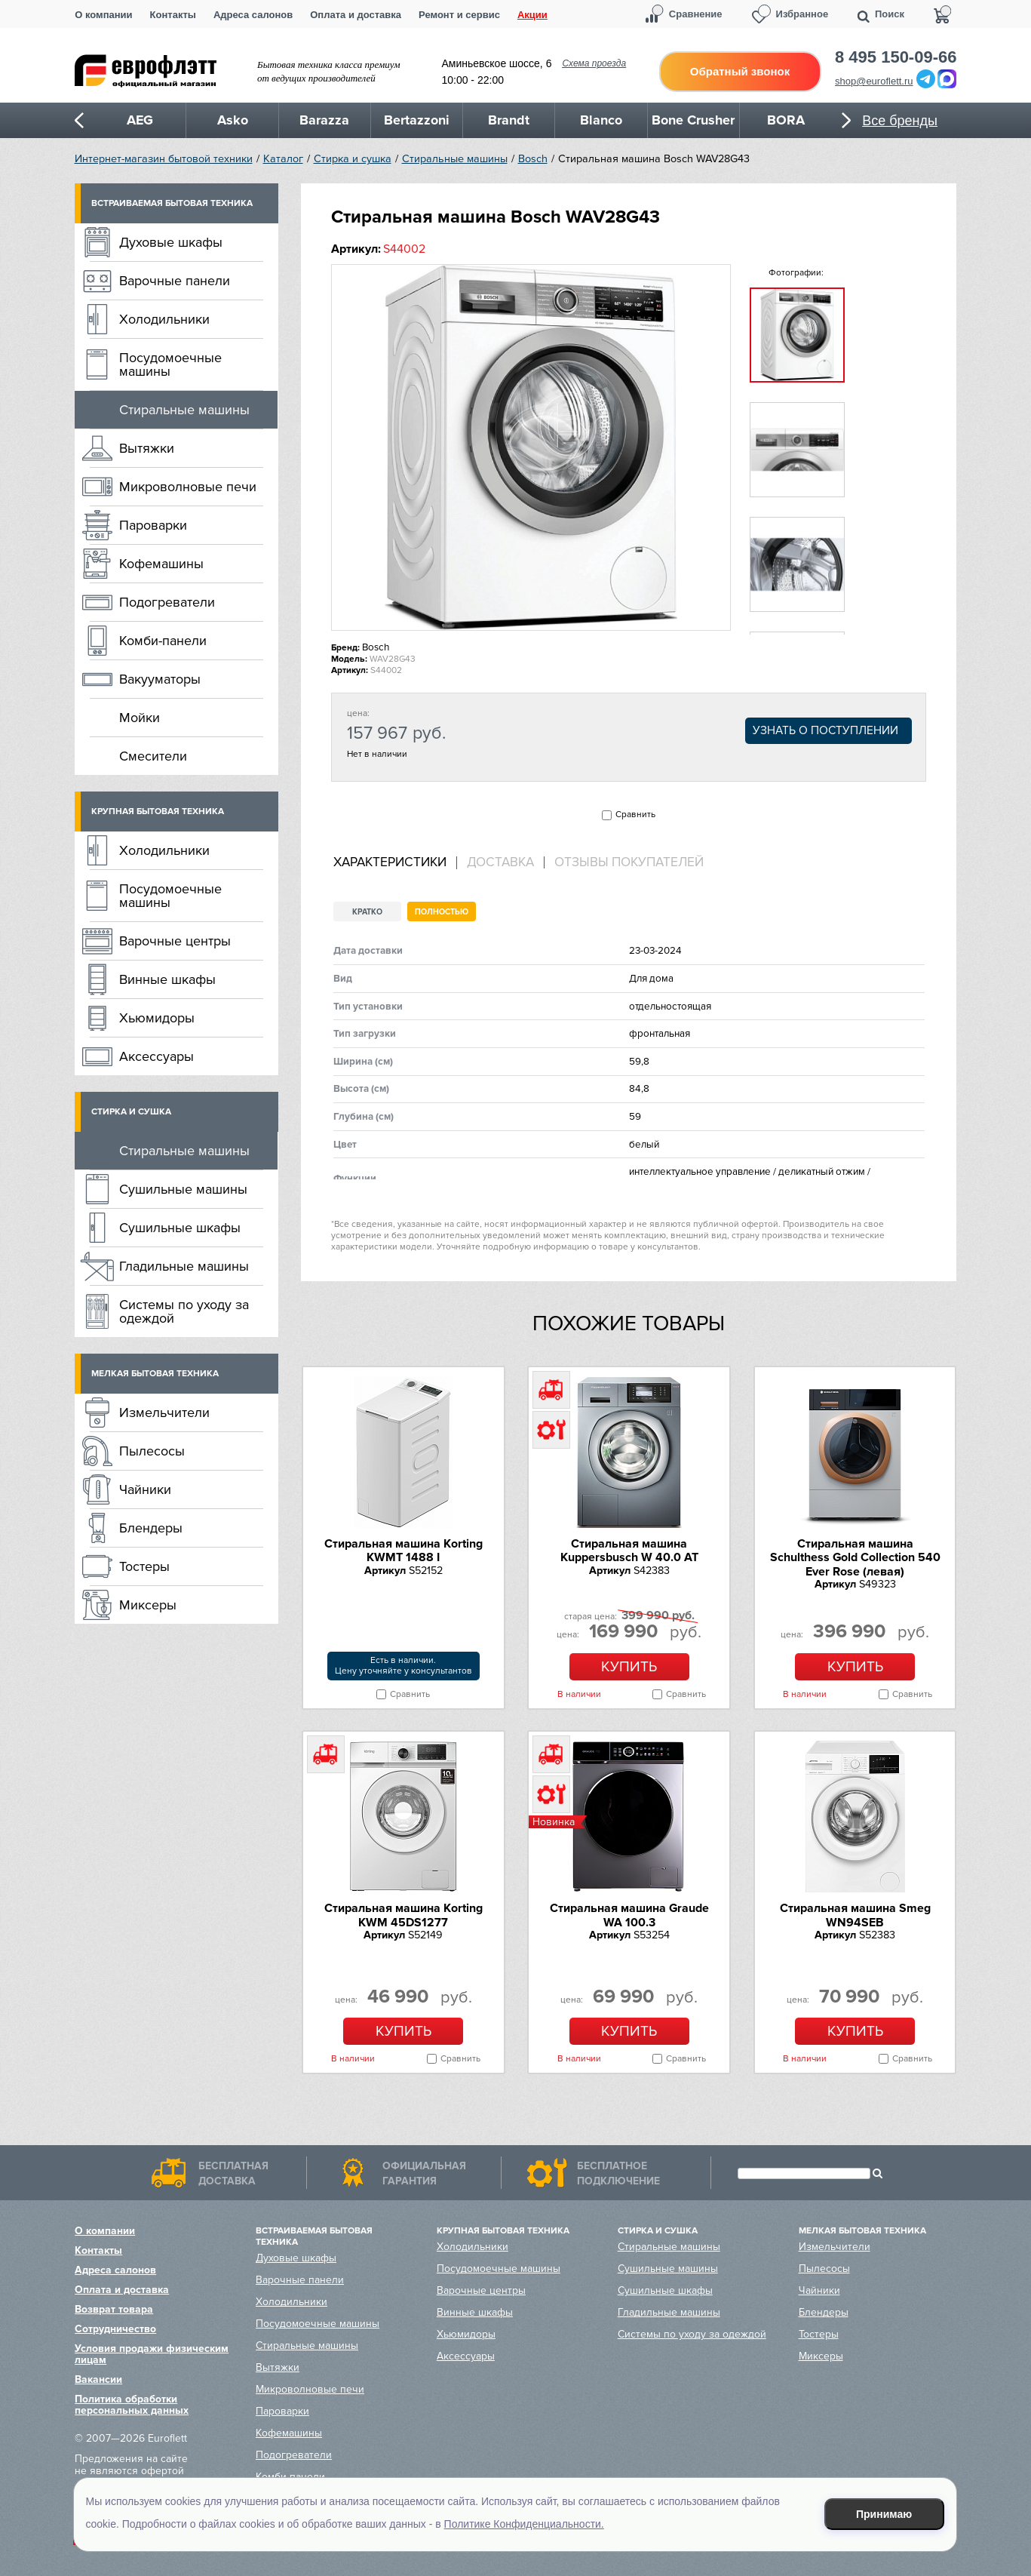  I want to click on Крупная бытовая техника, so click(157, 811).